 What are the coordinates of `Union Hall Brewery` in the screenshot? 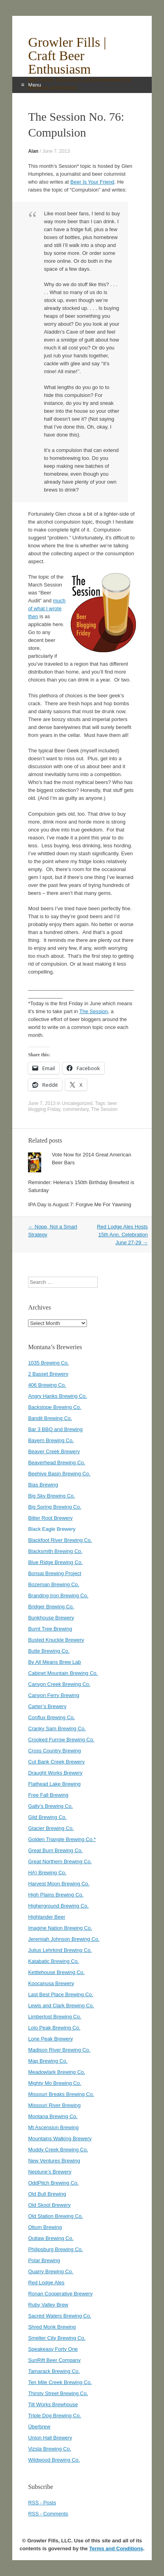 It's located at (50, 2438).